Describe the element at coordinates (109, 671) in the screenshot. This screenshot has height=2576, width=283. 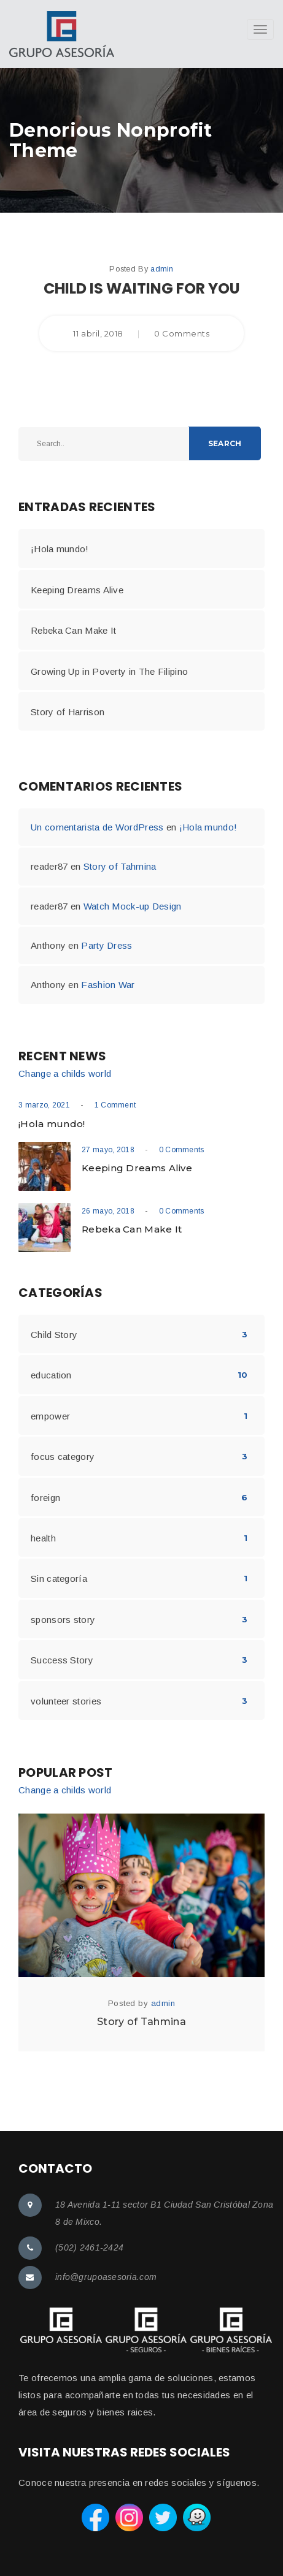
I see `Growing Up in Poverty in The Filipino` at that location.